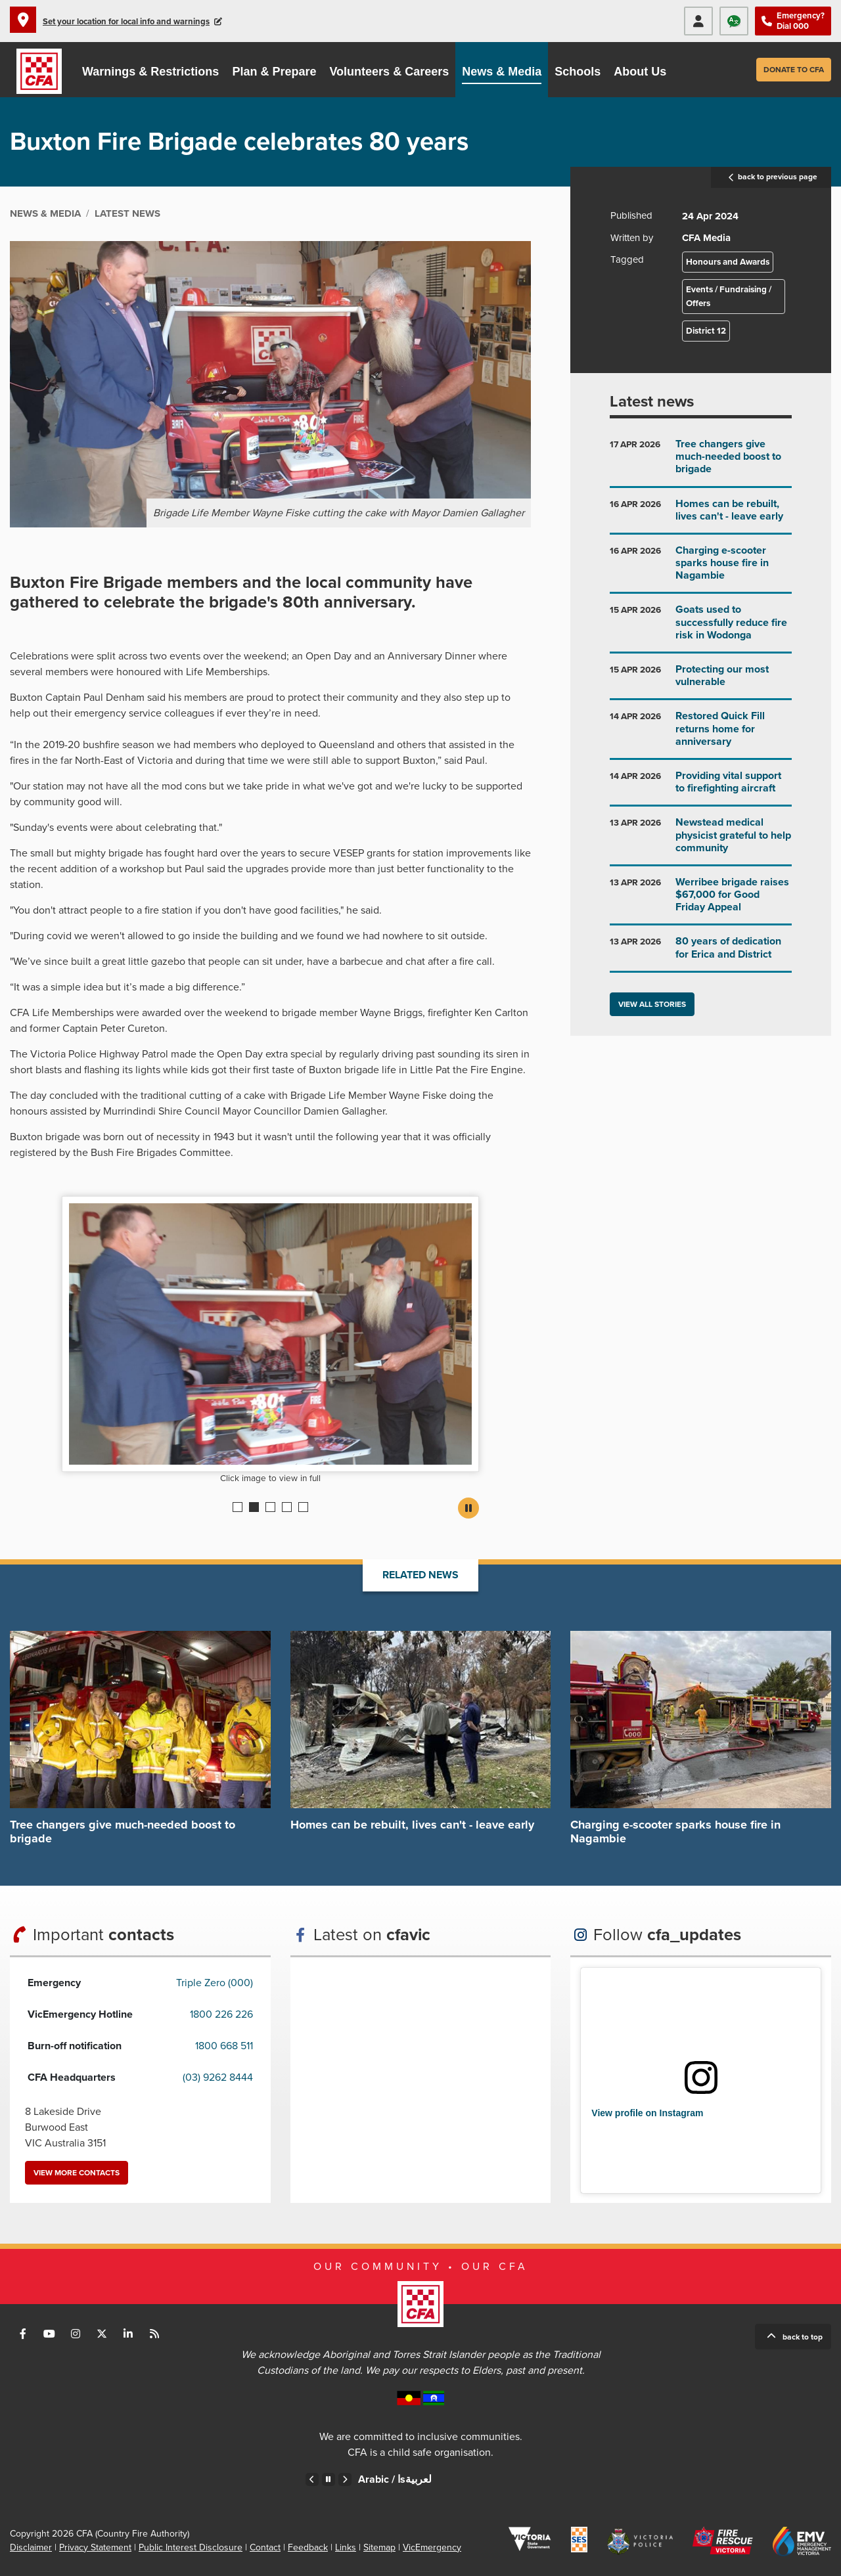  What do you see at coordinates (379, 2547) in the screenshot?
I see `Sitemap` at bounding box center [379, 2547].